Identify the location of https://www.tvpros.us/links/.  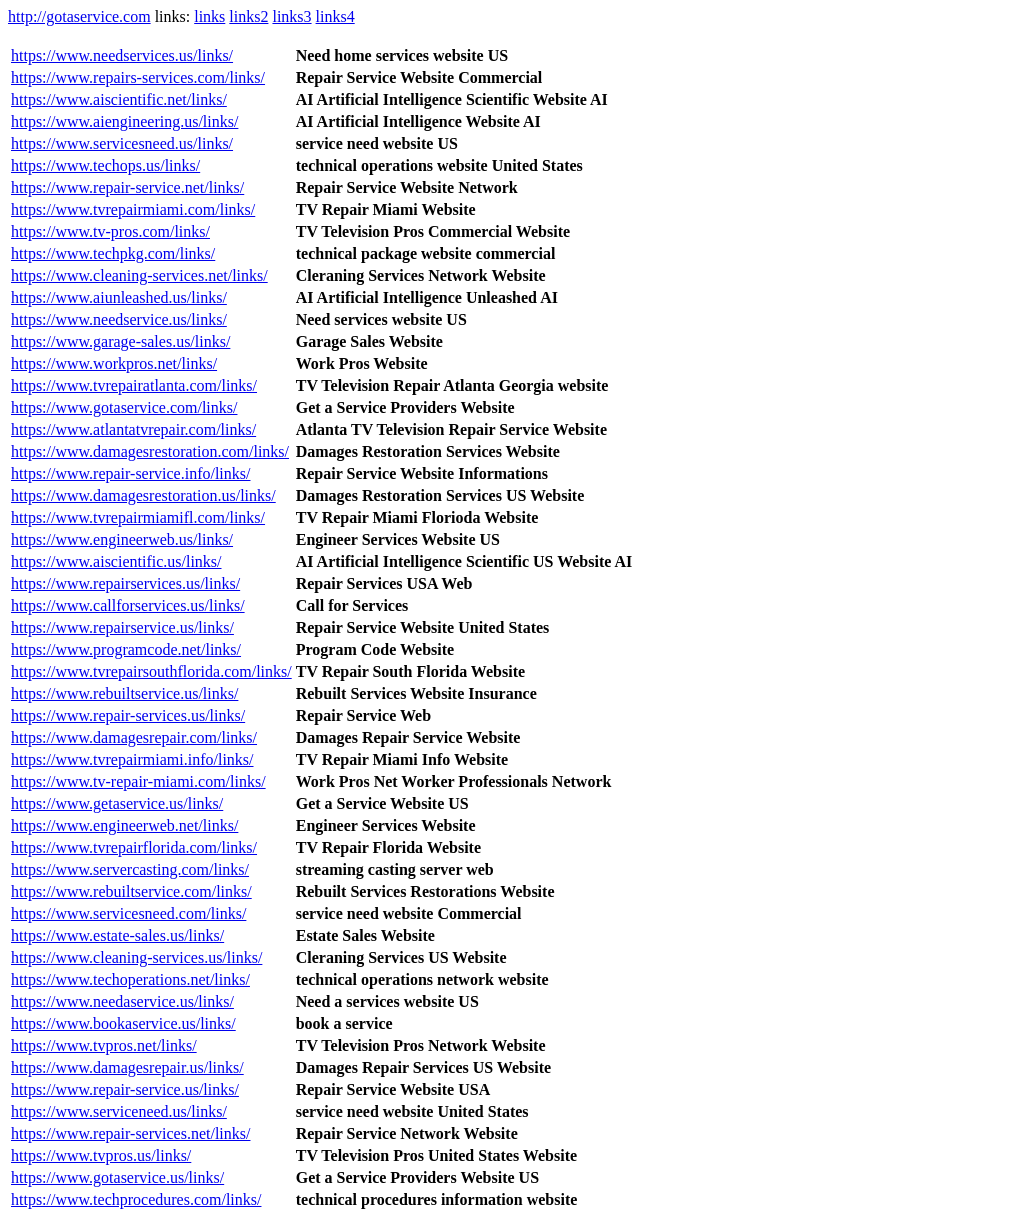
(101, 1155).